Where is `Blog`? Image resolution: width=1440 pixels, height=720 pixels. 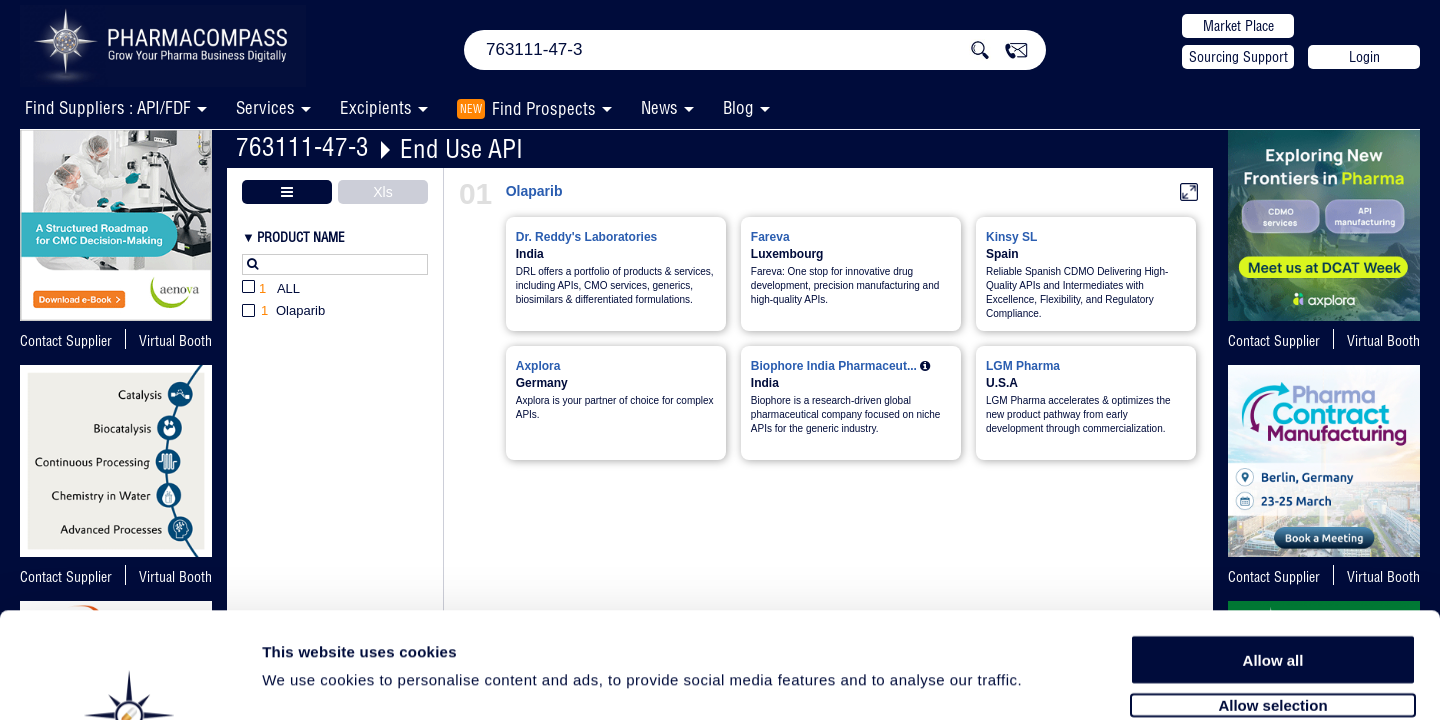 Blog is located at coordinates (738, 107).